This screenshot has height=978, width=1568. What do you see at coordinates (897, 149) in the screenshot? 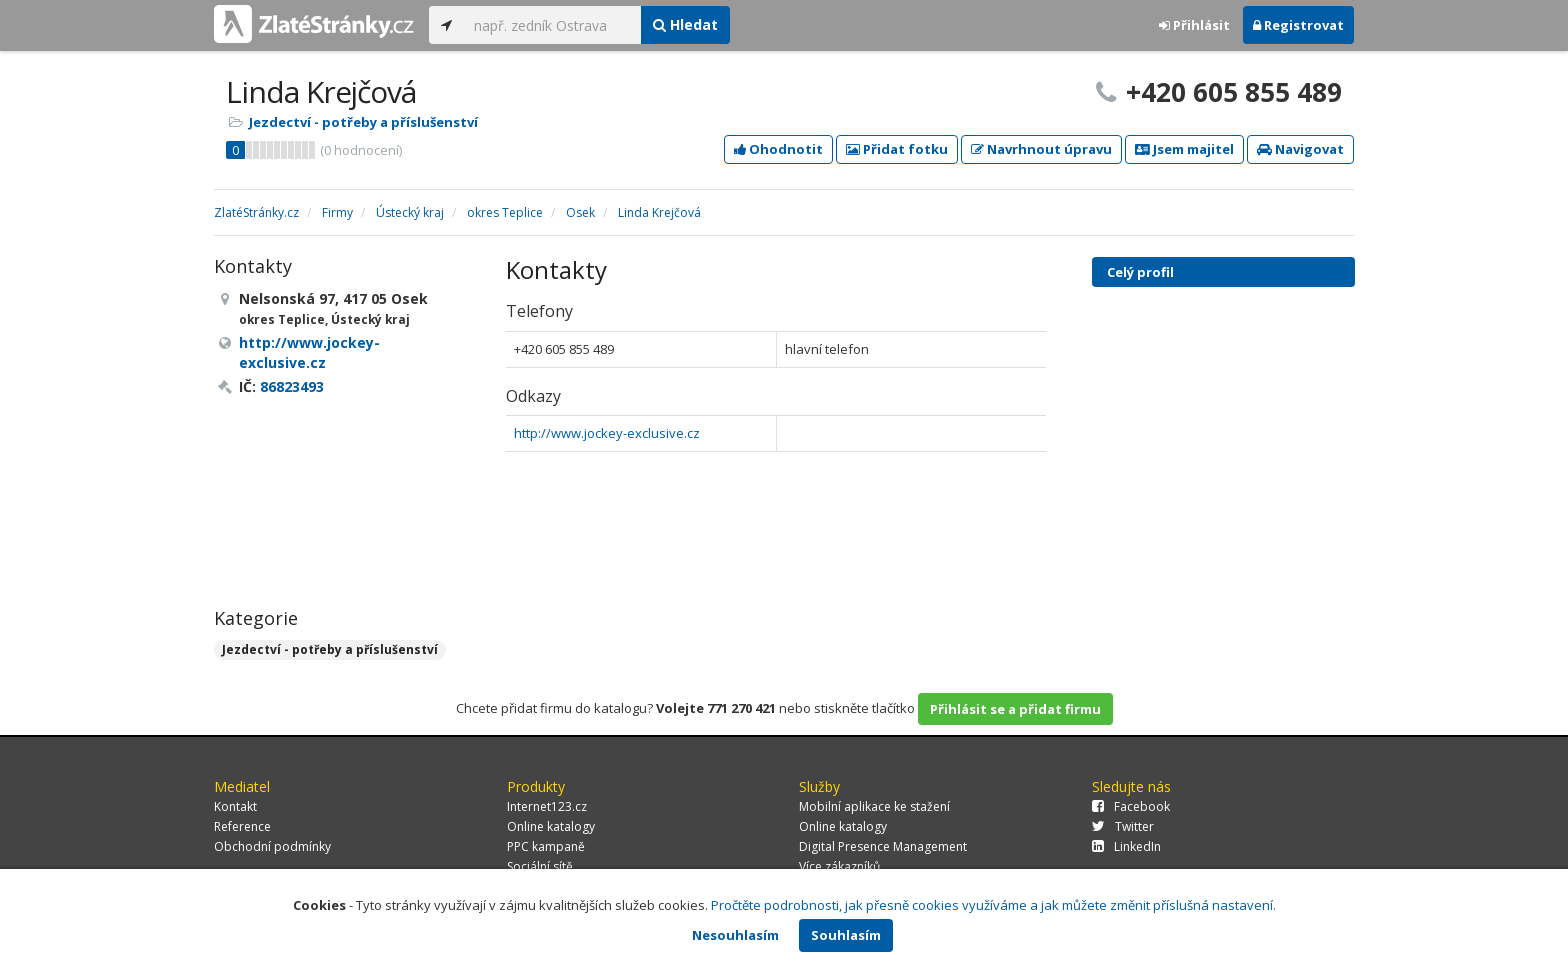
I see `Přidat fotku` at bounding box center [897, 149].